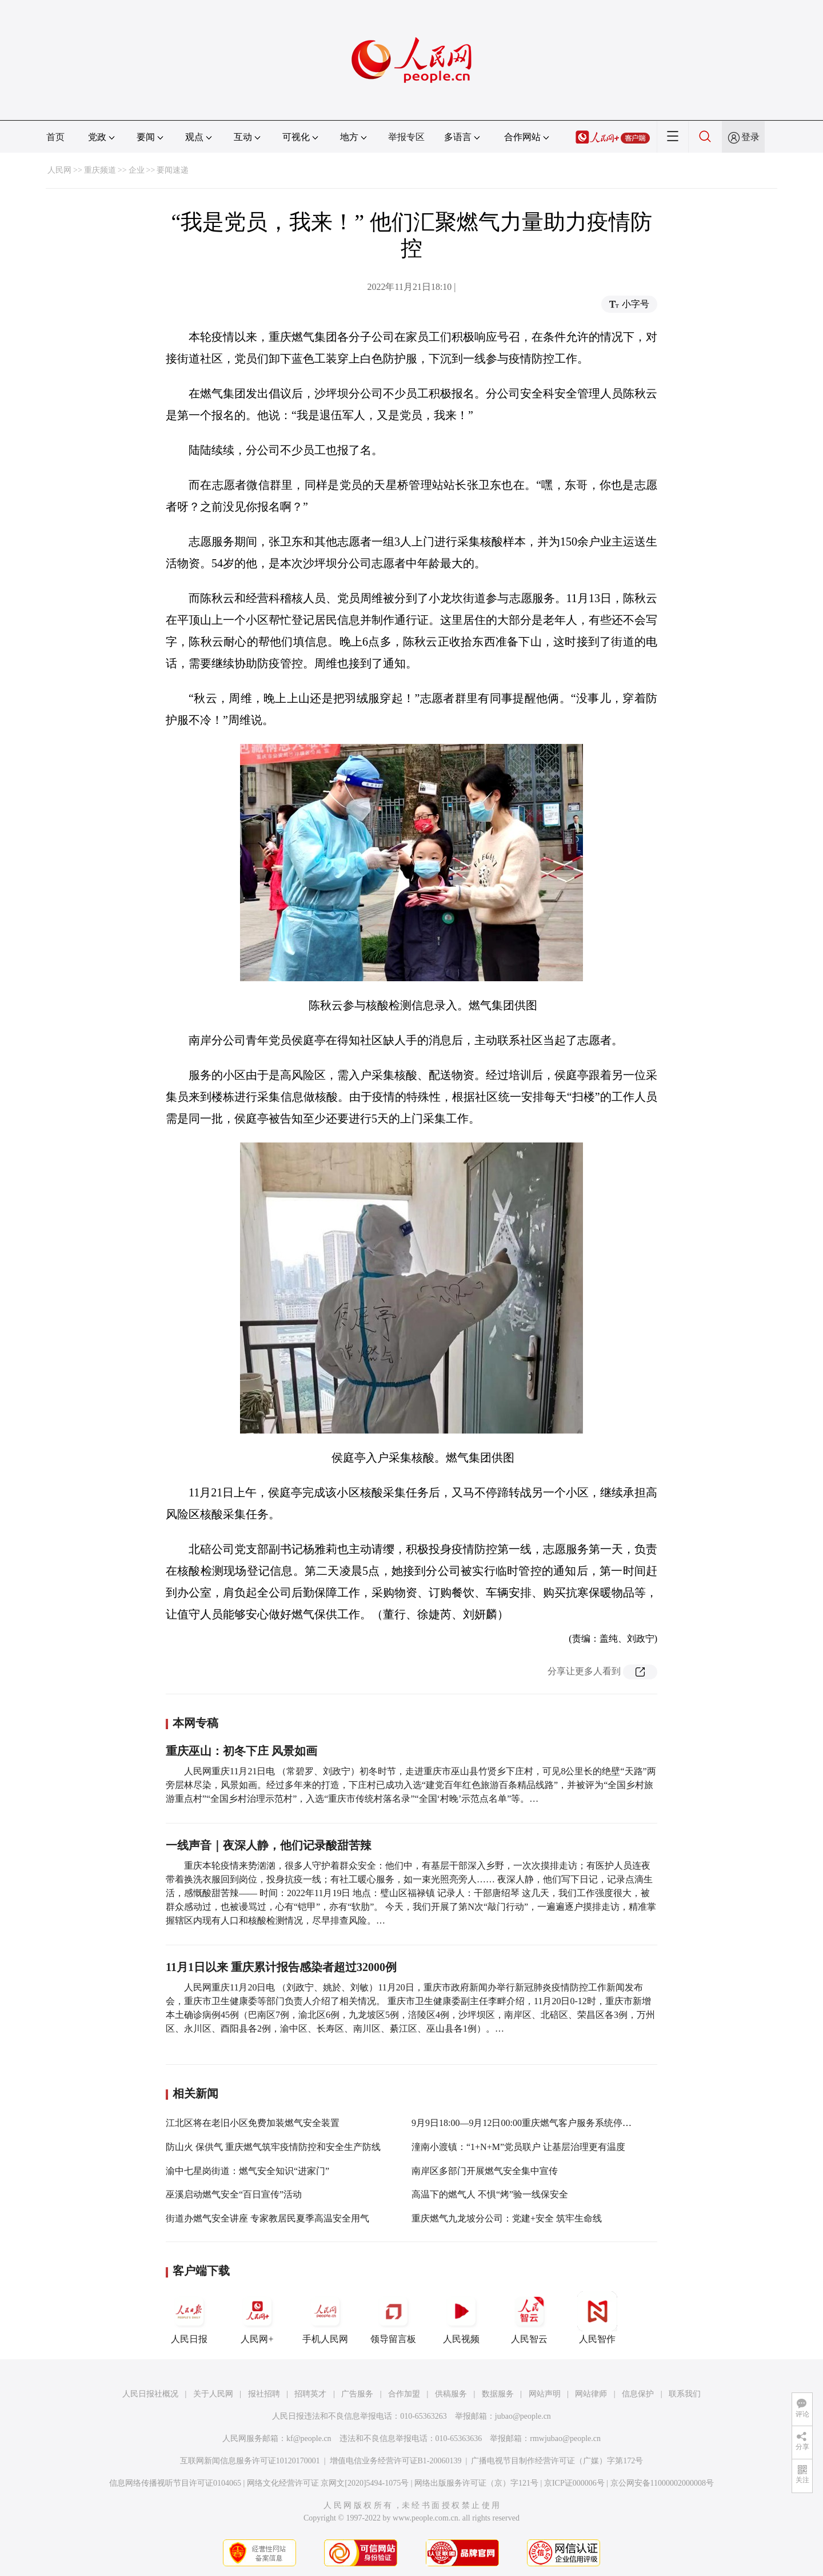 The image size is (823, 2576). I want to click on 广播电视节目制作经营许可证（广媒）字第172号, so click(557, 2460).